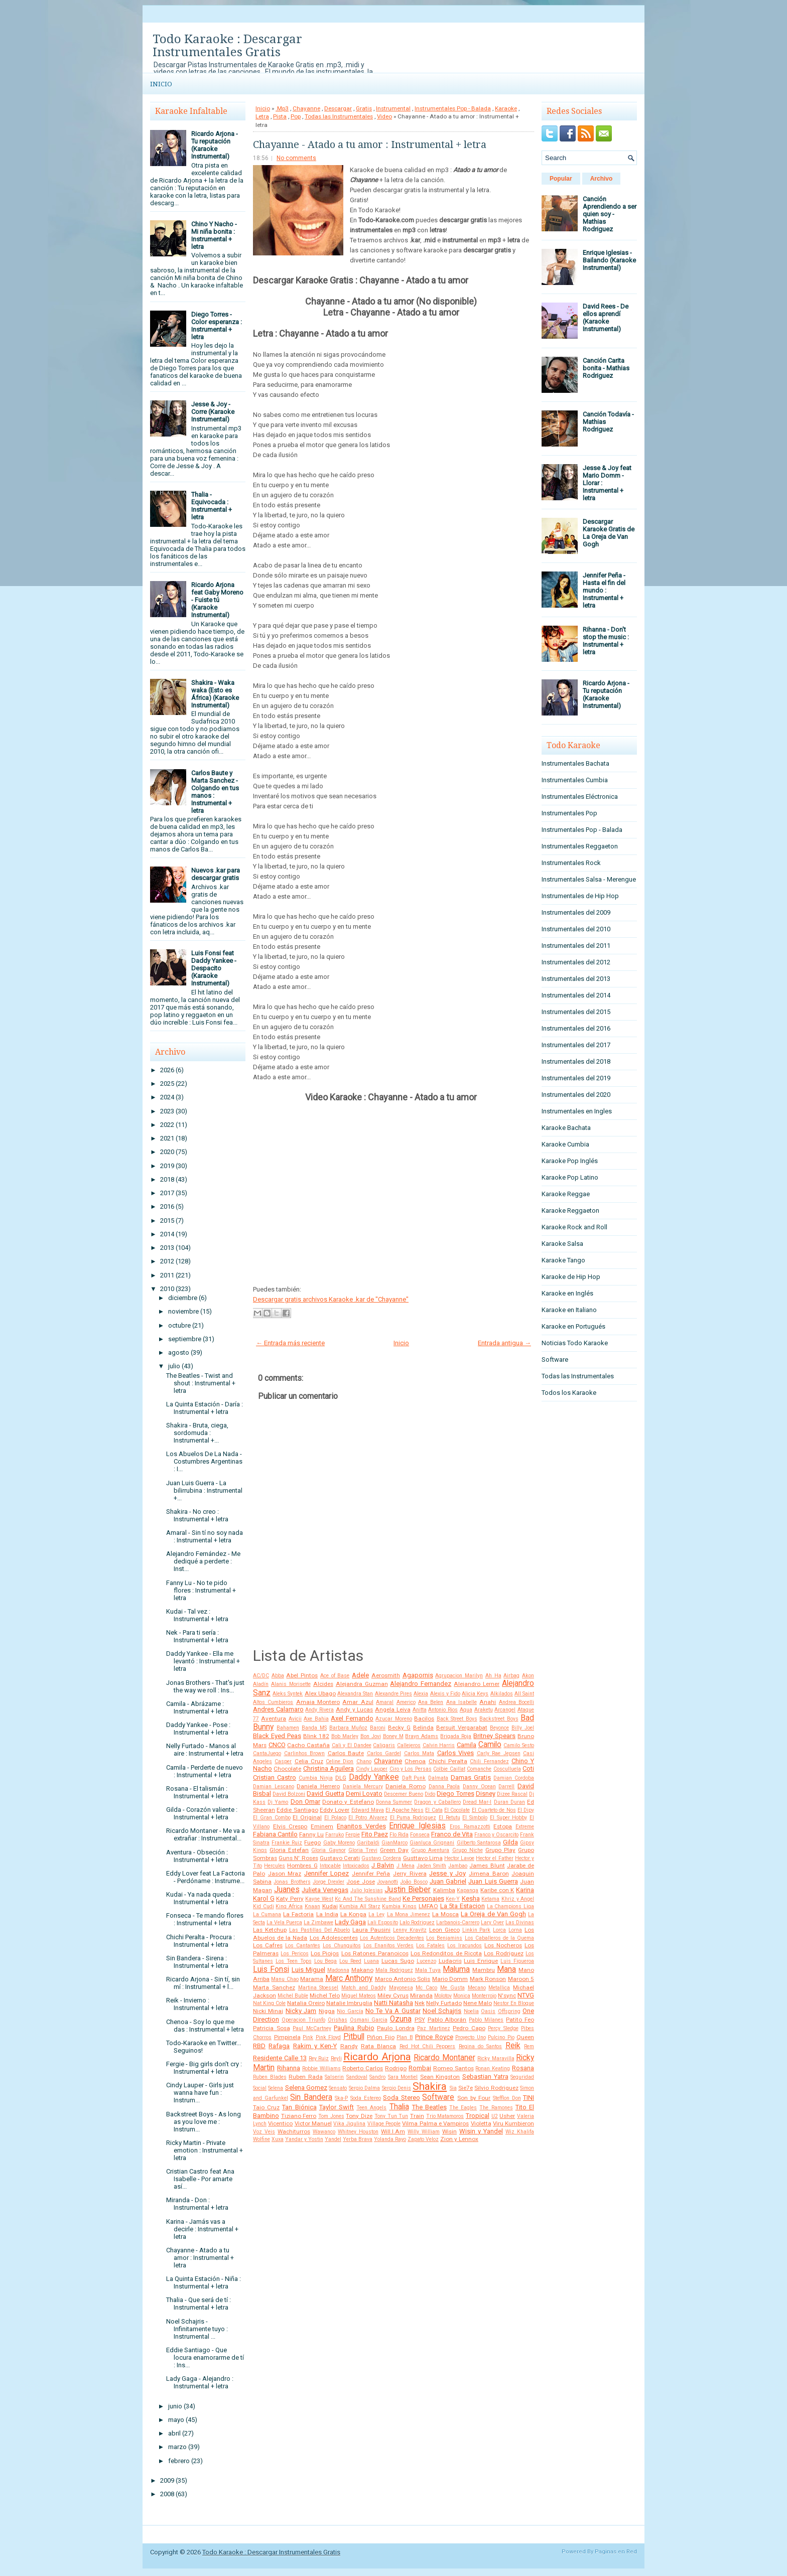 This screenshot has width=787, height=2576. I want to click on La Ley, so click(376, 1914).